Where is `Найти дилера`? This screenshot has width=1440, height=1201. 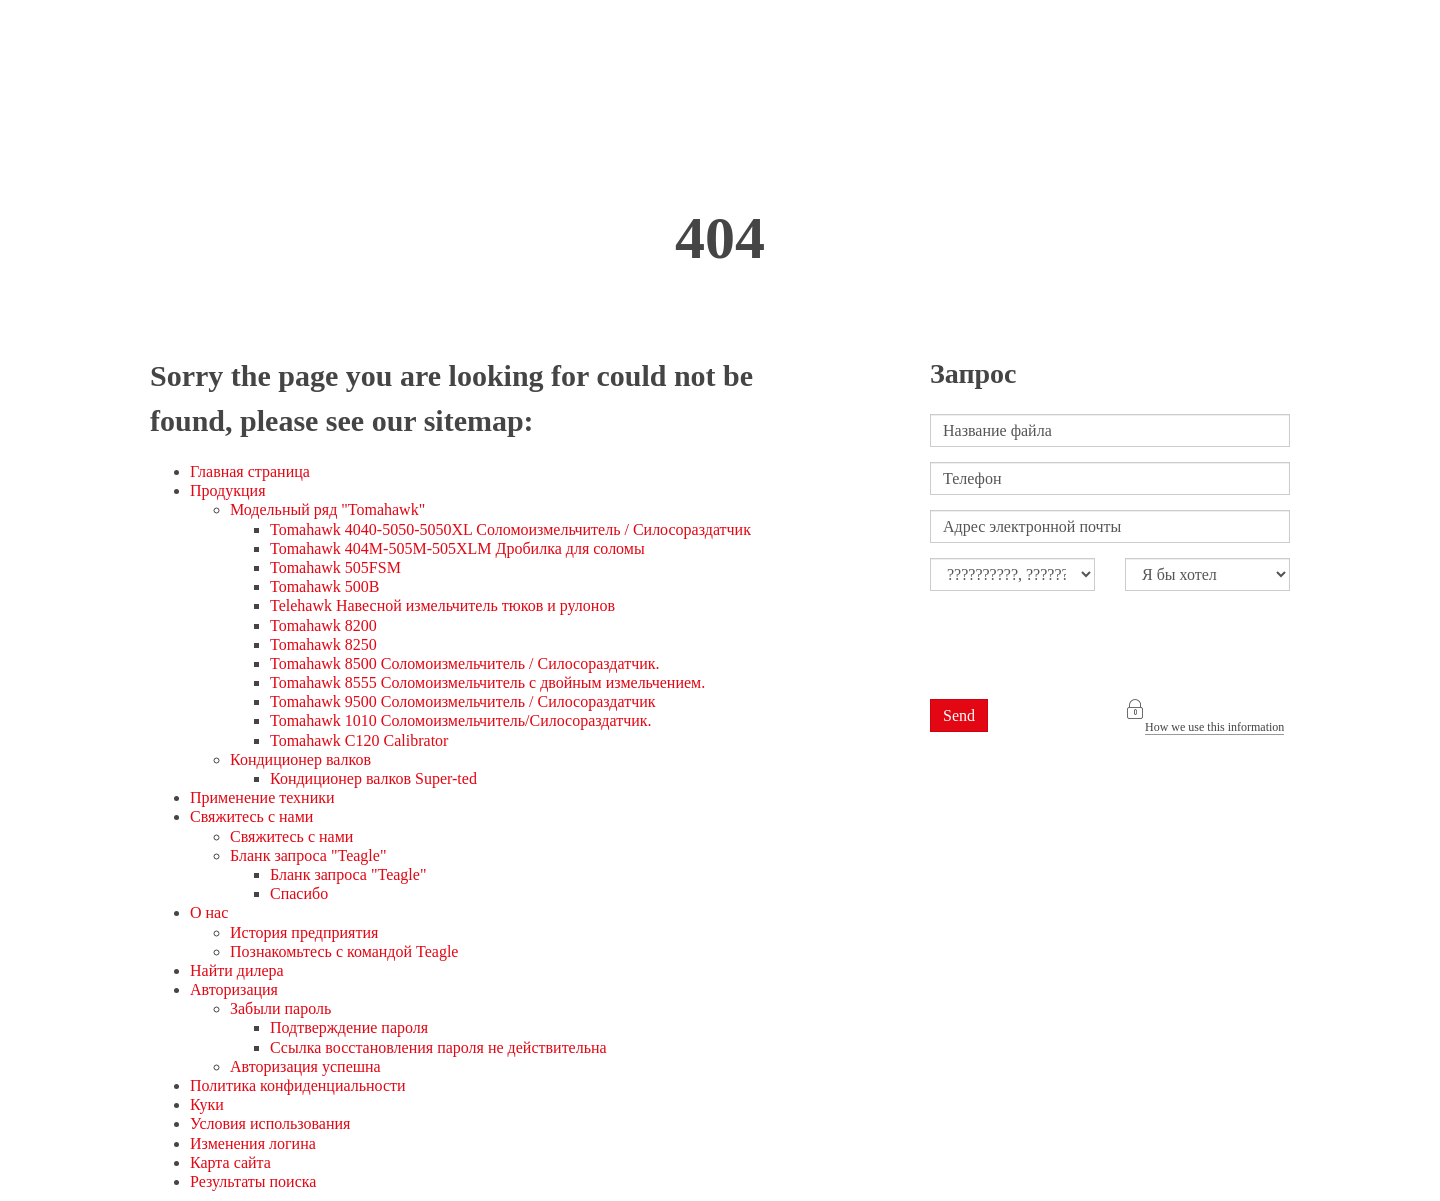
Найти дилера is located at coordinates (237, 970).